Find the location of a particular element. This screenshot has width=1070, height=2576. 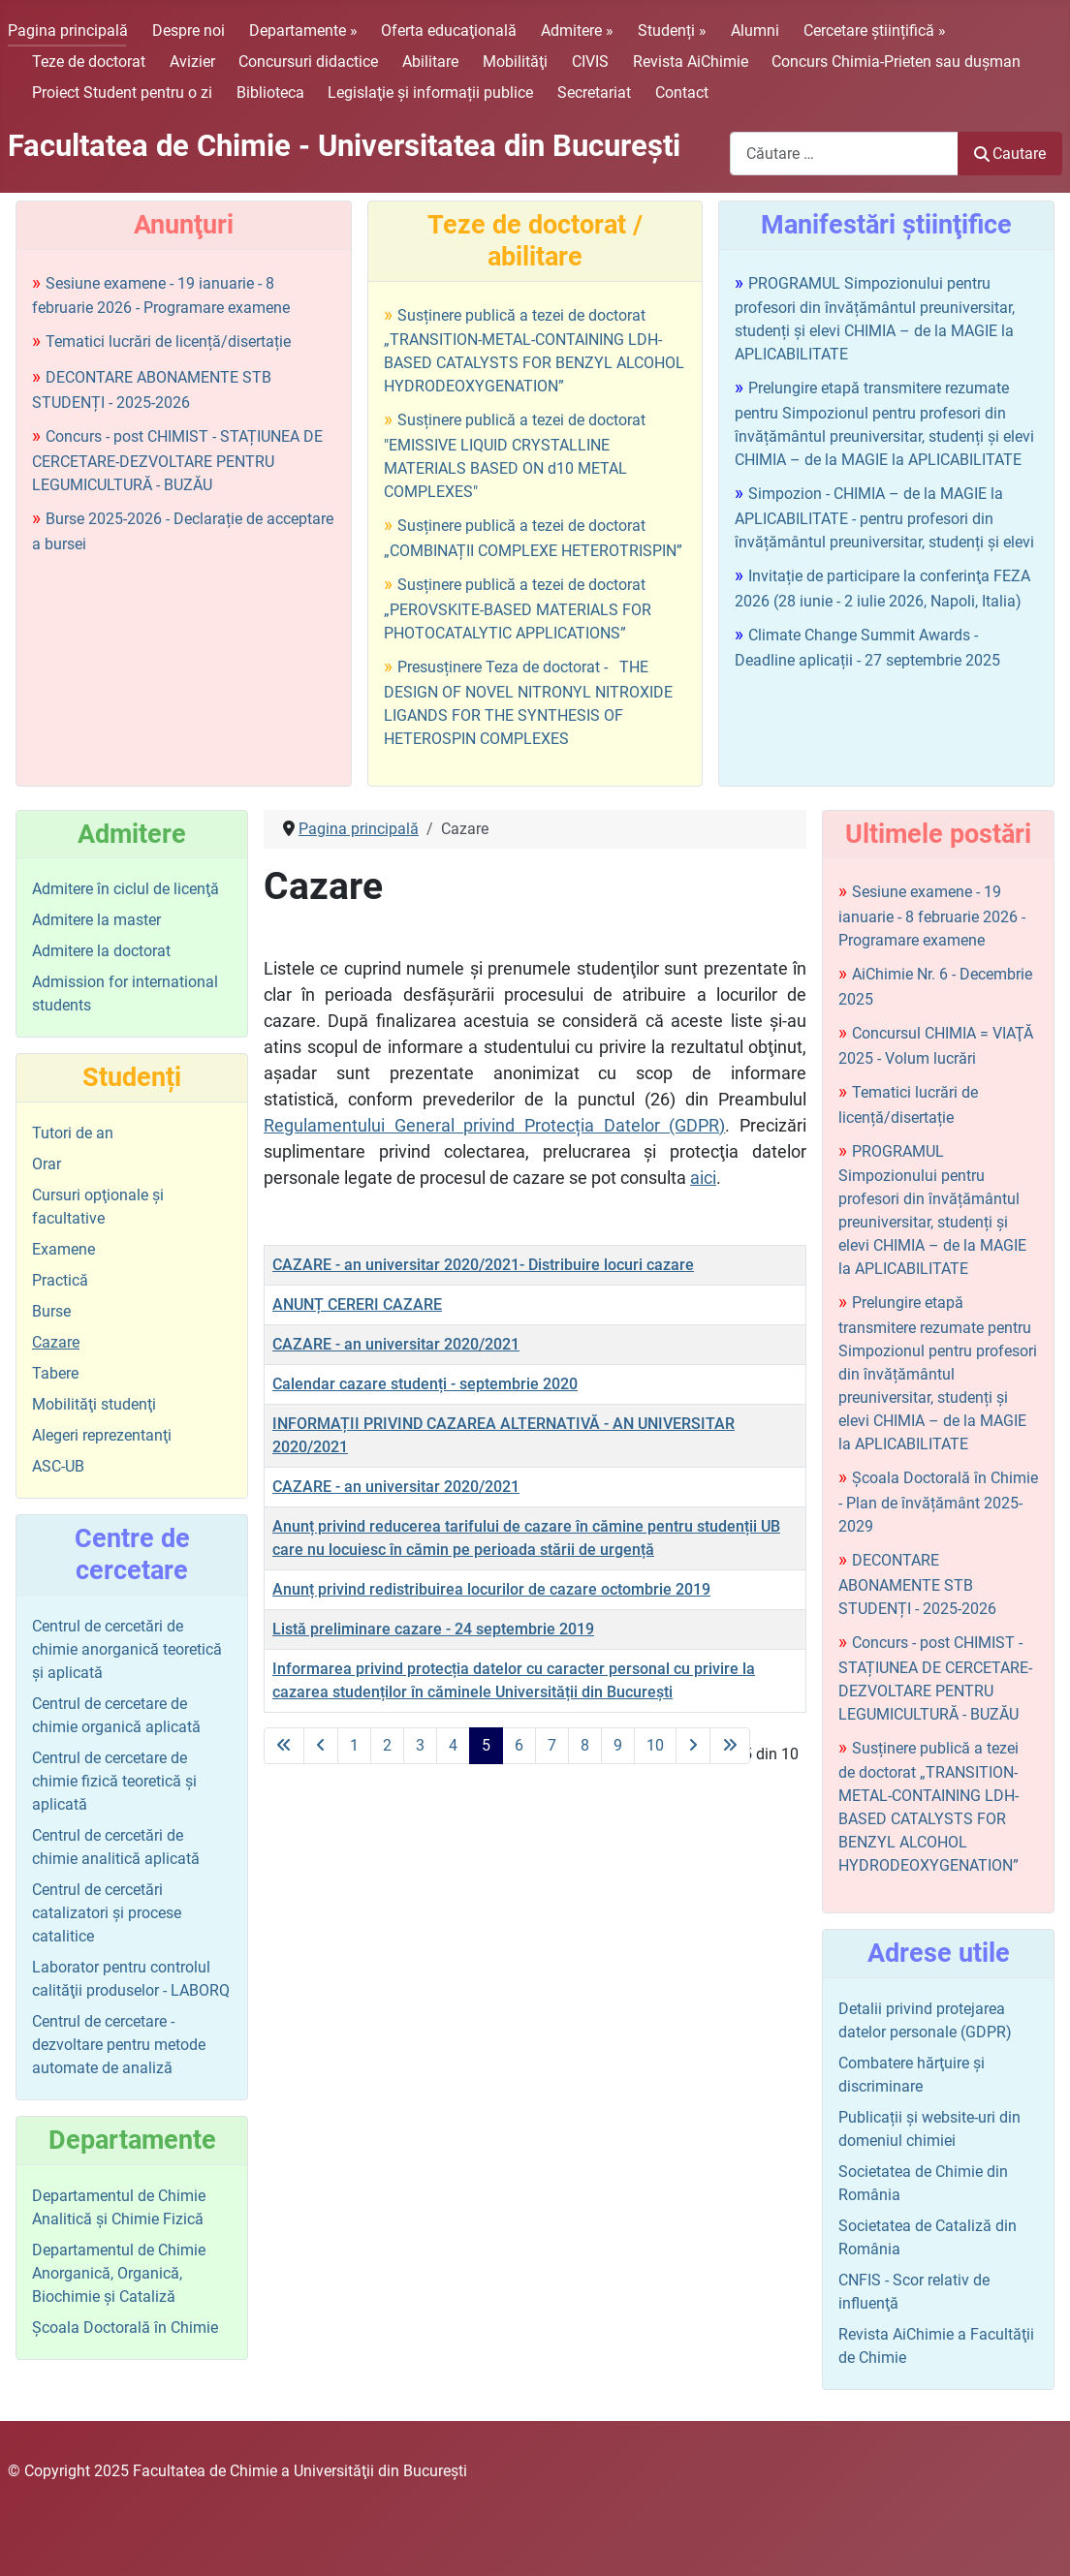

Pagina principală is located at coordinates (68, 30).